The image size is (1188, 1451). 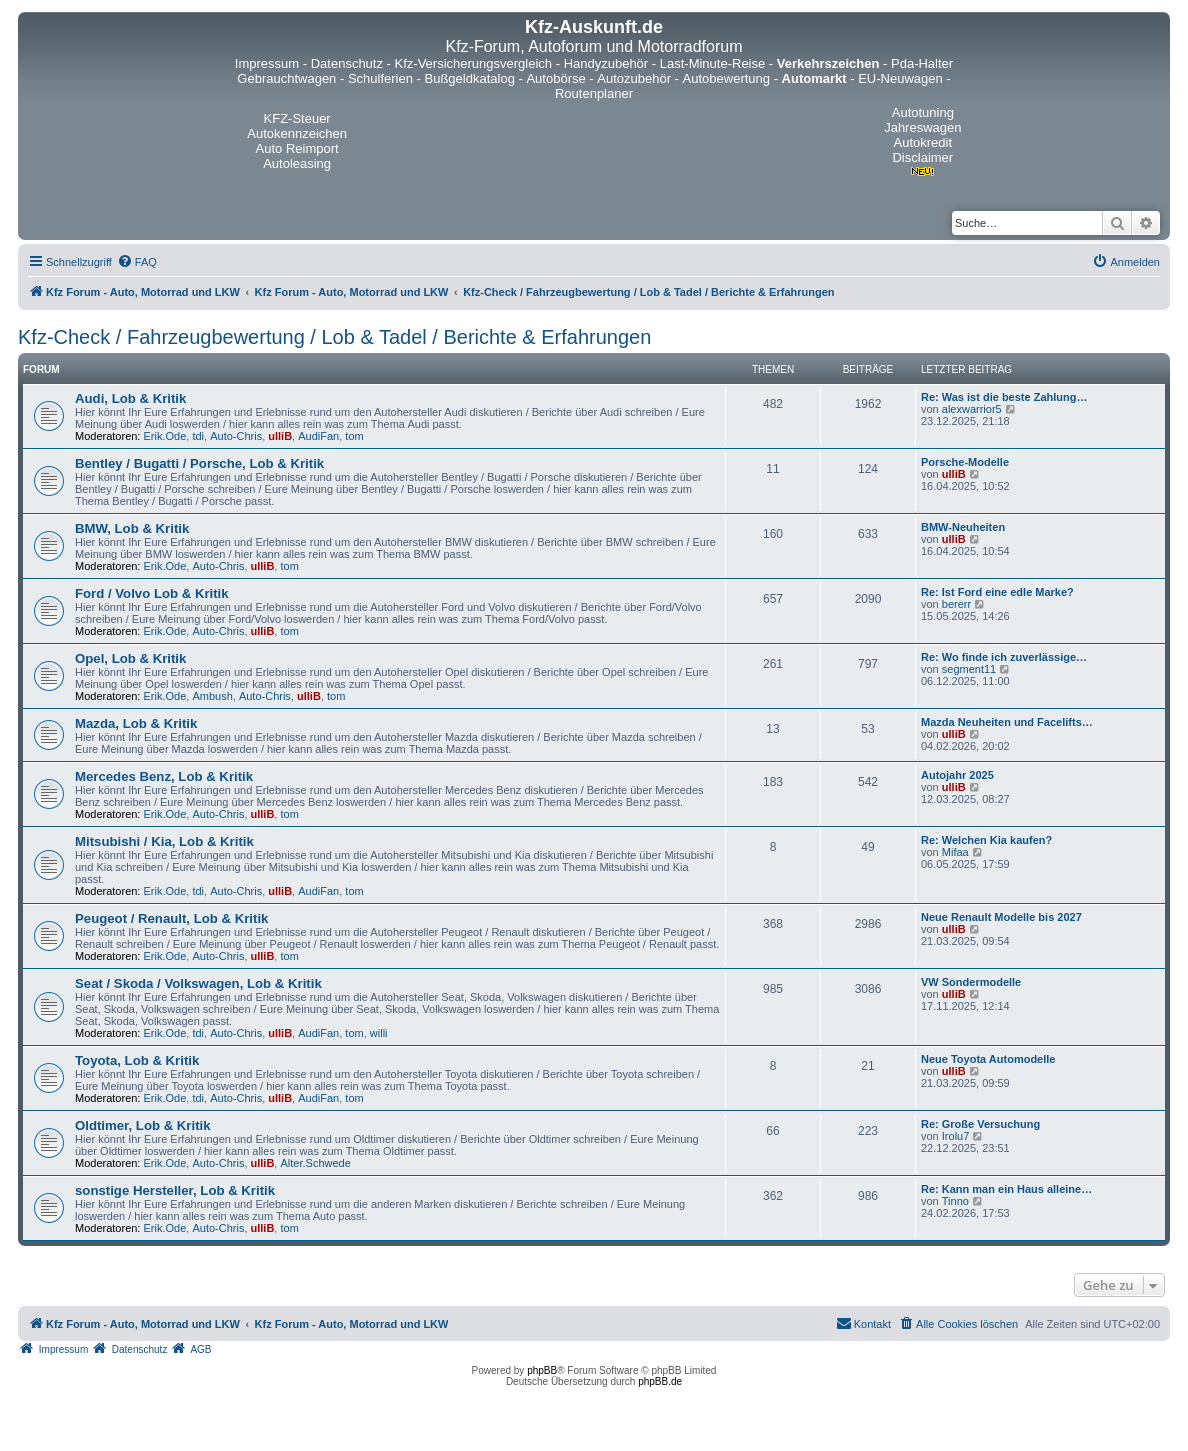 I want to click on Audi, Lob & Kritik, so click(x=130, y=398).